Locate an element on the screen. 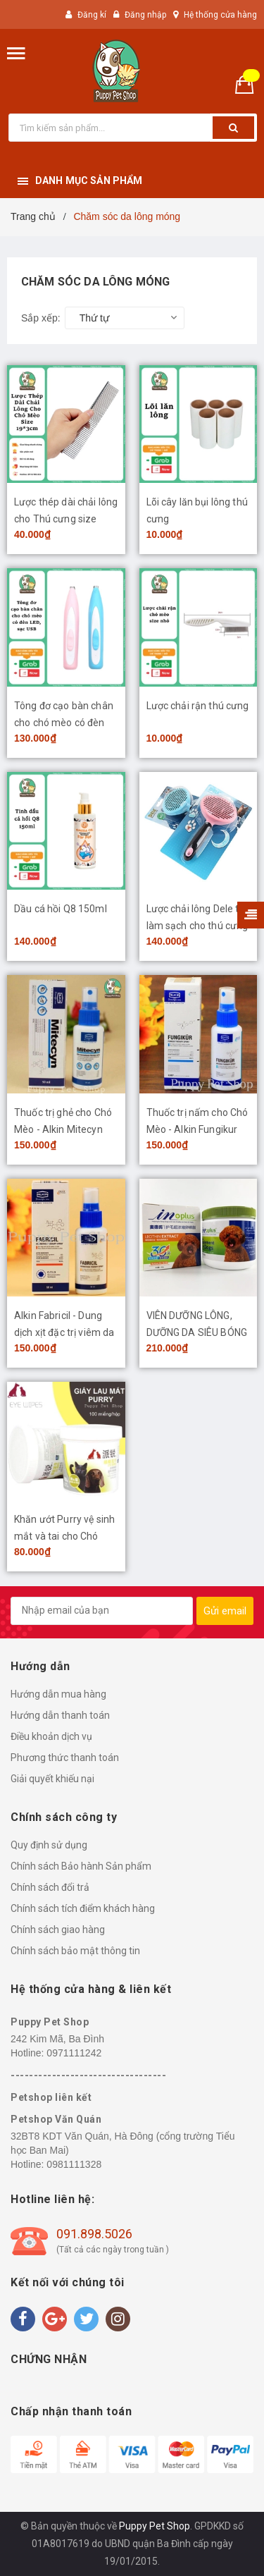  Lược chải rận thú cưng is located at coordinates (197, 705).